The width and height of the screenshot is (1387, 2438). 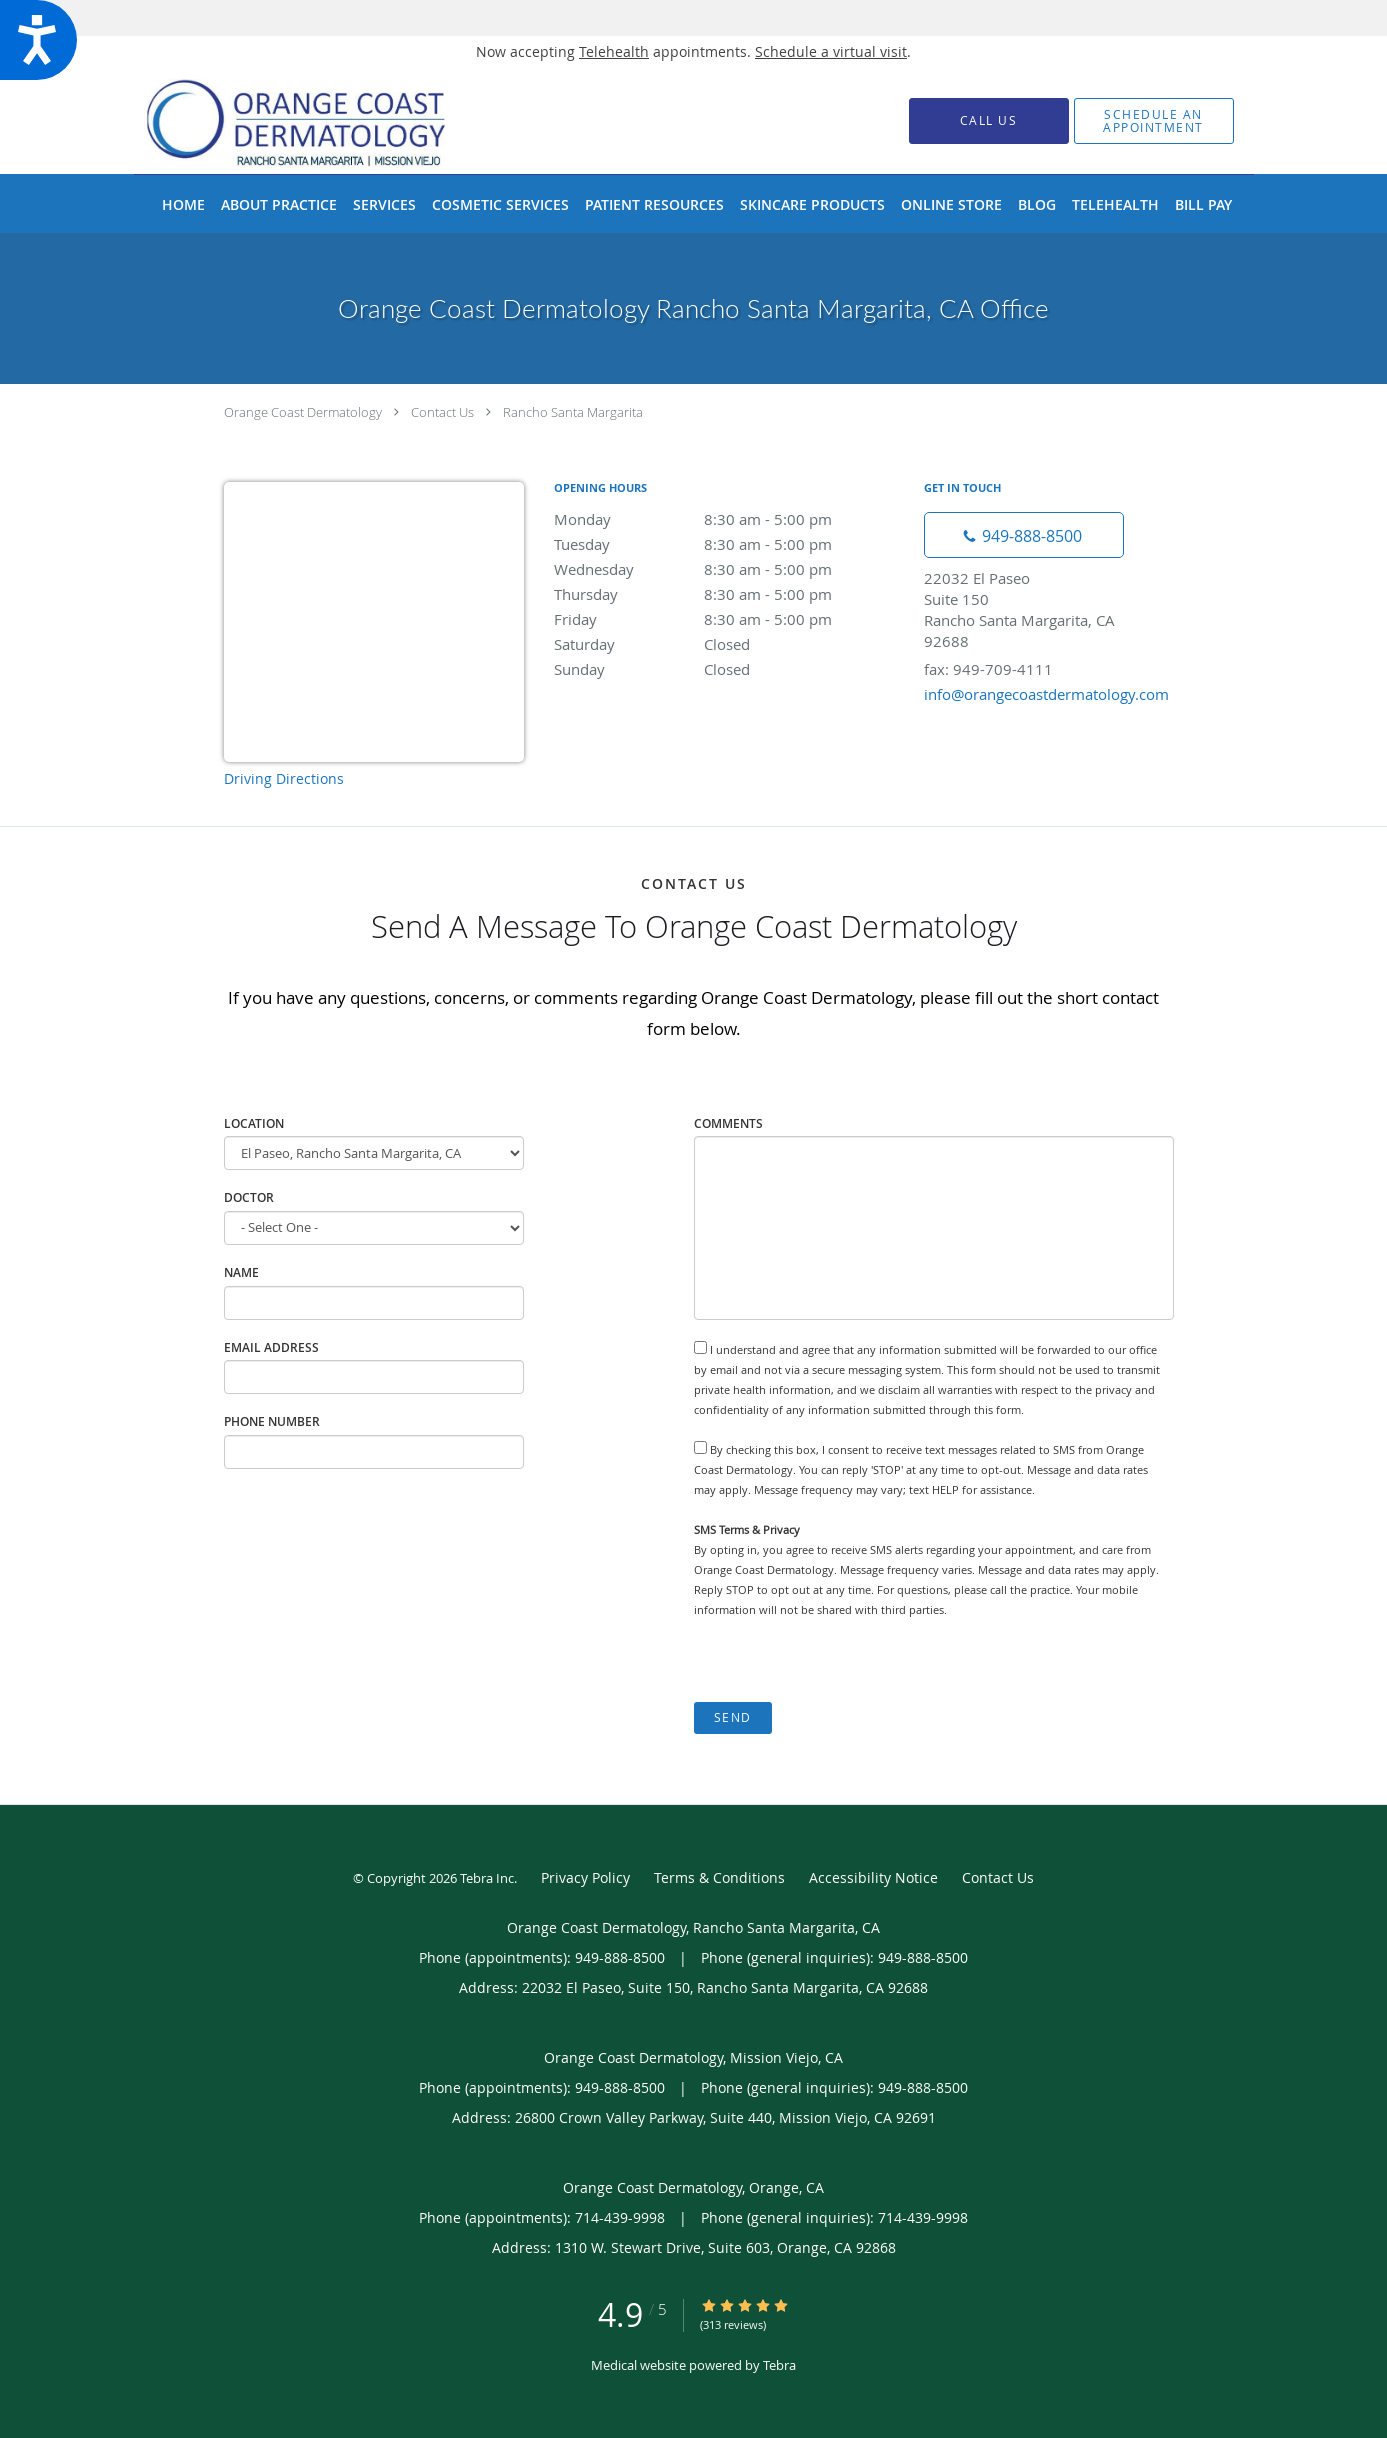 What do you see at coordinates (728, 1123) in the screenshot?
I see `Comments` at bounding box center [728, 1123].